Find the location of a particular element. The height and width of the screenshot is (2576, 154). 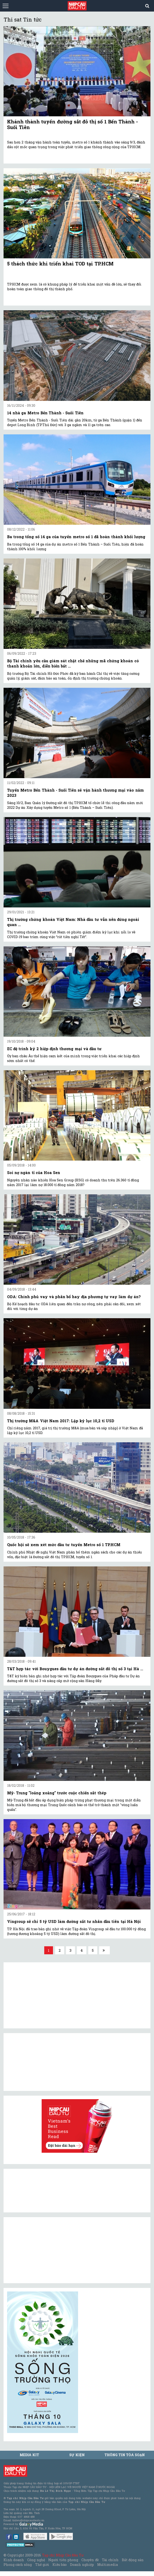

Tài chính is located at coordinates (110, 2560).